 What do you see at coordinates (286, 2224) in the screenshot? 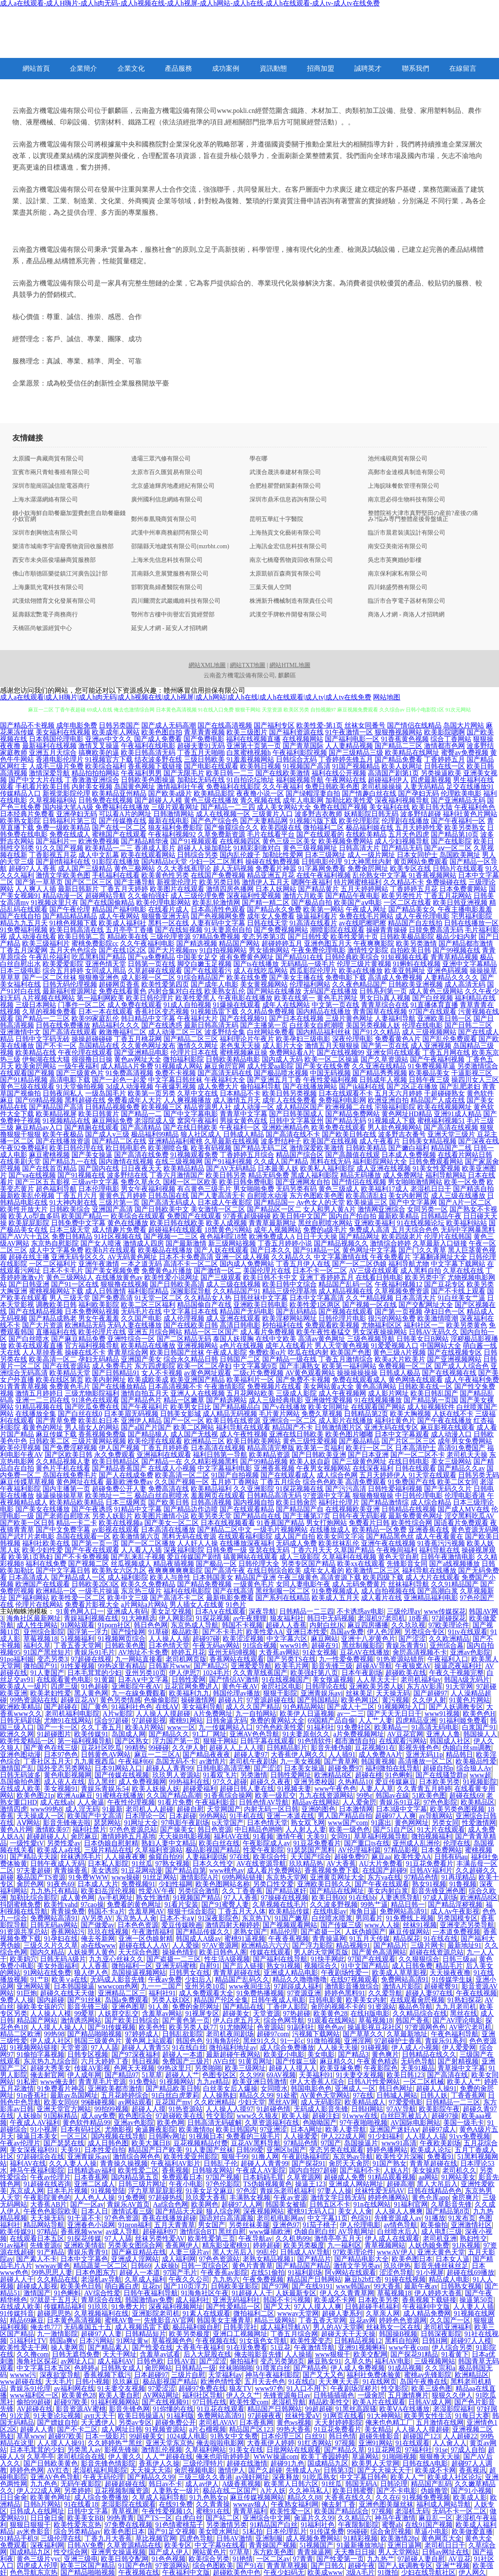
I see `亚洲色97` at bounding box center [286, 2224].